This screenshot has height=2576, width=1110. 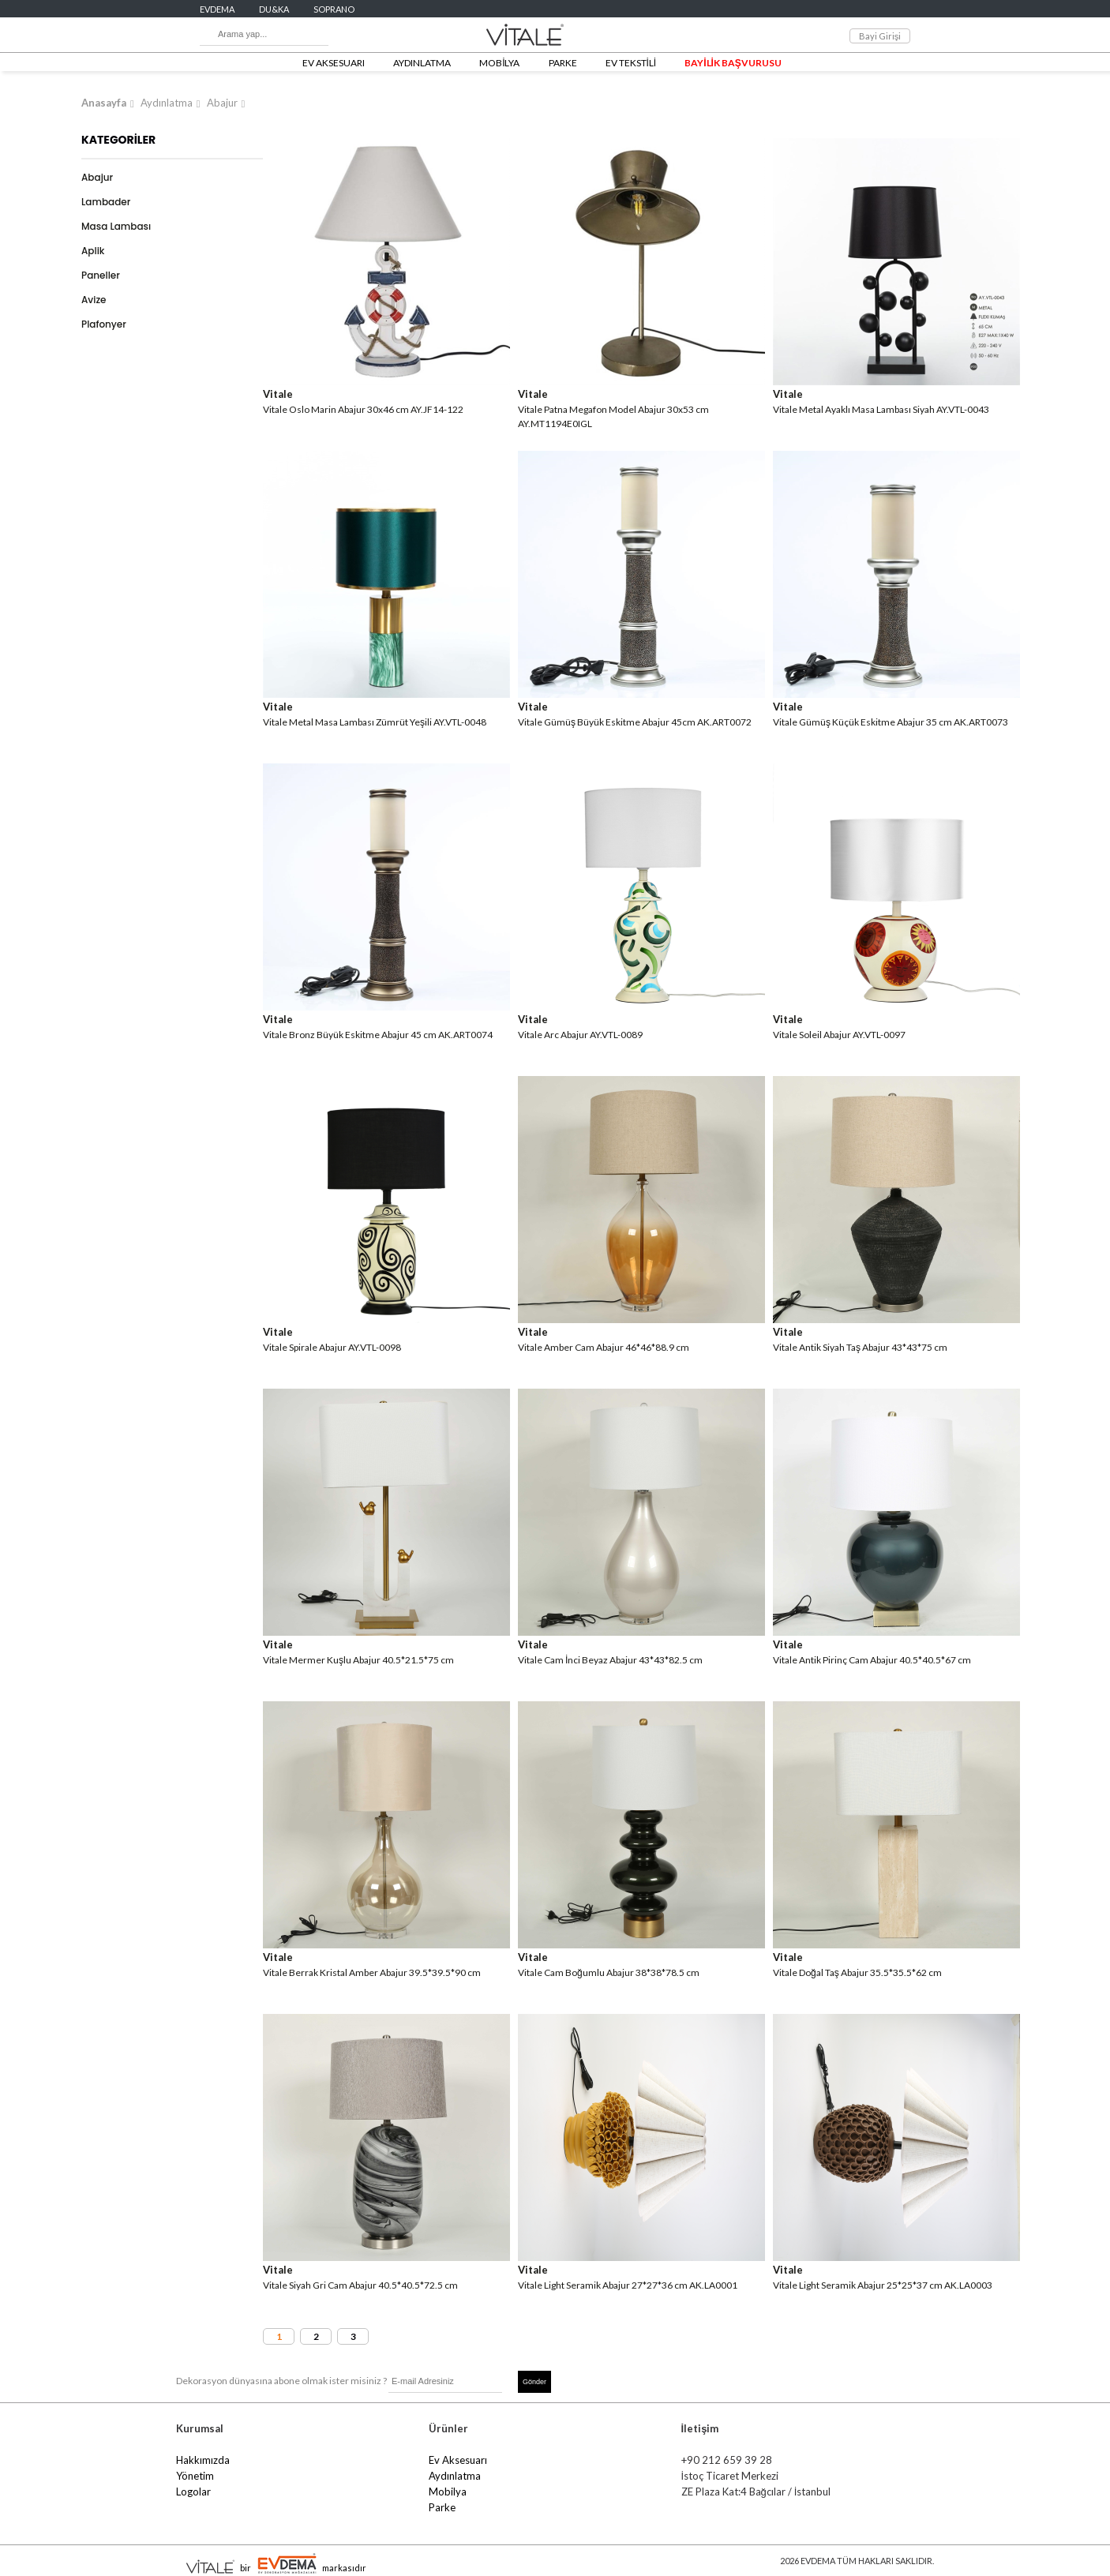 What do you see at coordinates (422, 63) in the screenshot?
I see `AYDINLATMA` at bounding box center [422, 63].